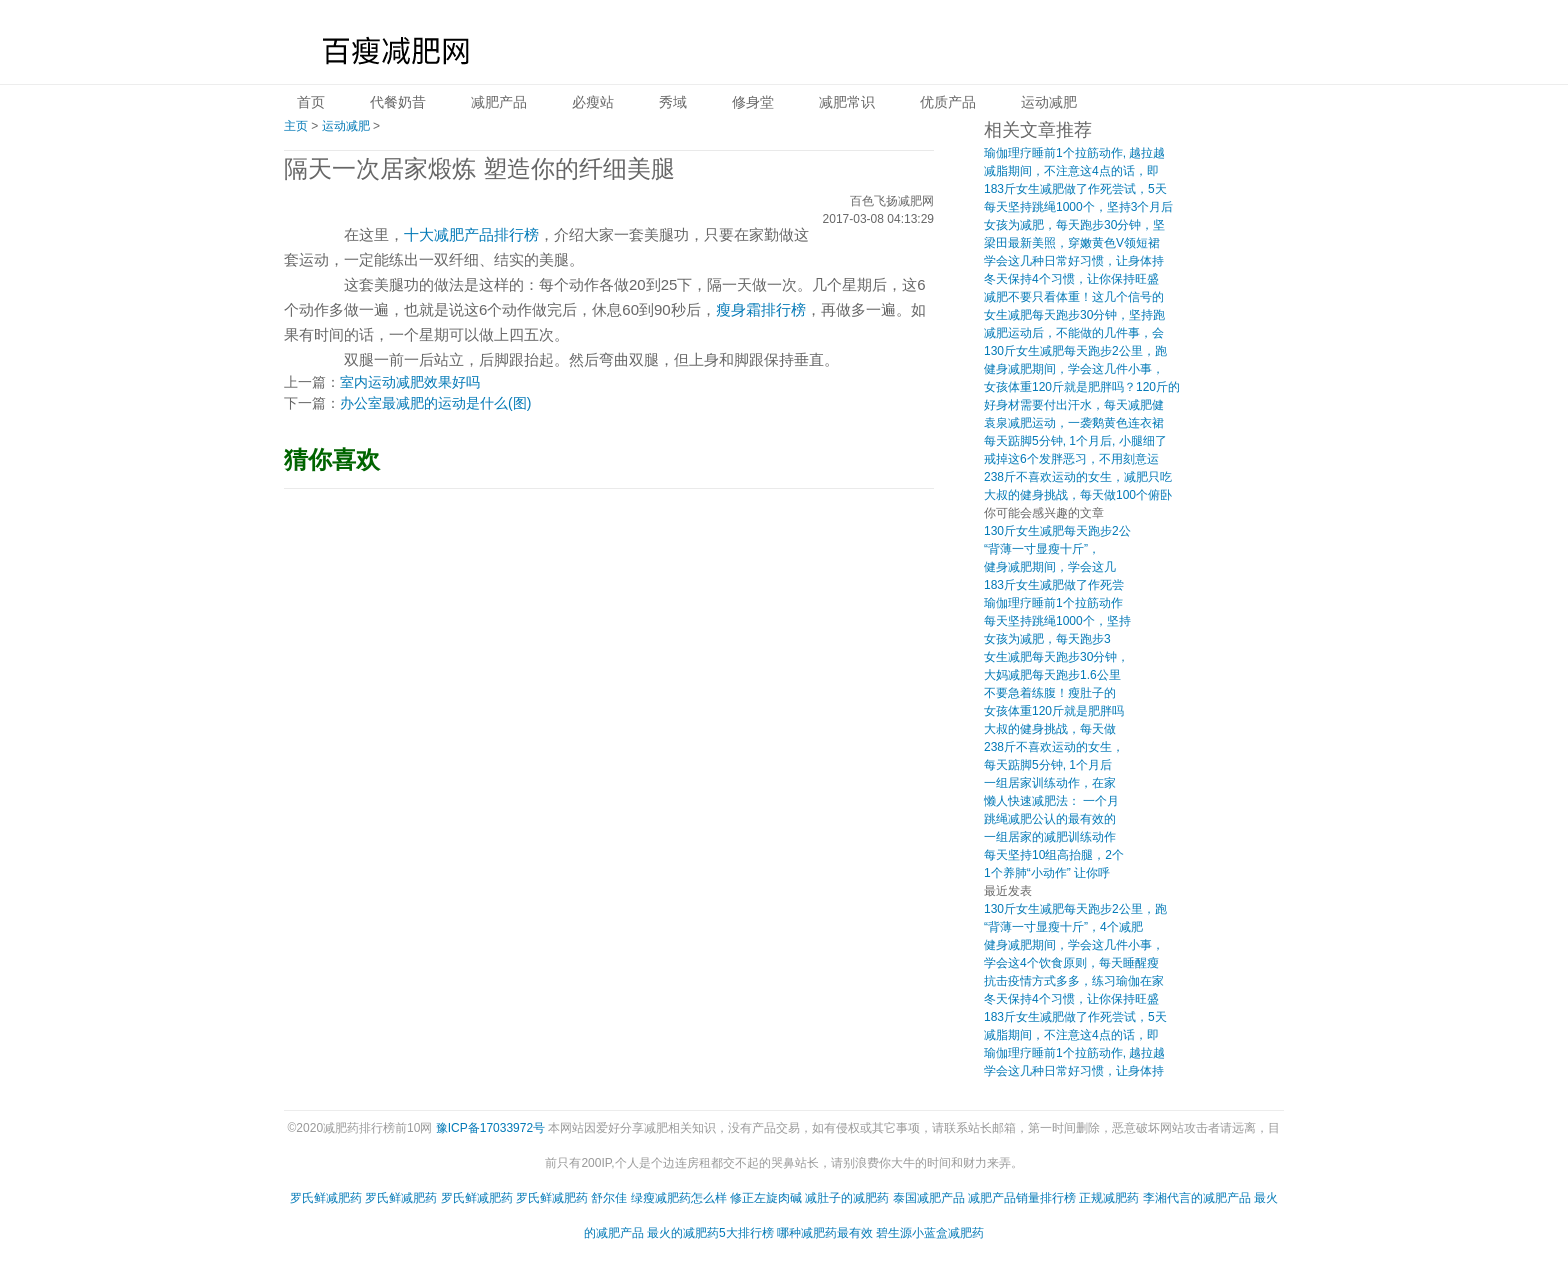 This screenshot has width=1568, height=1271. I want to click on 238斤不喜欢运动的女生，, so click(1054, 747).